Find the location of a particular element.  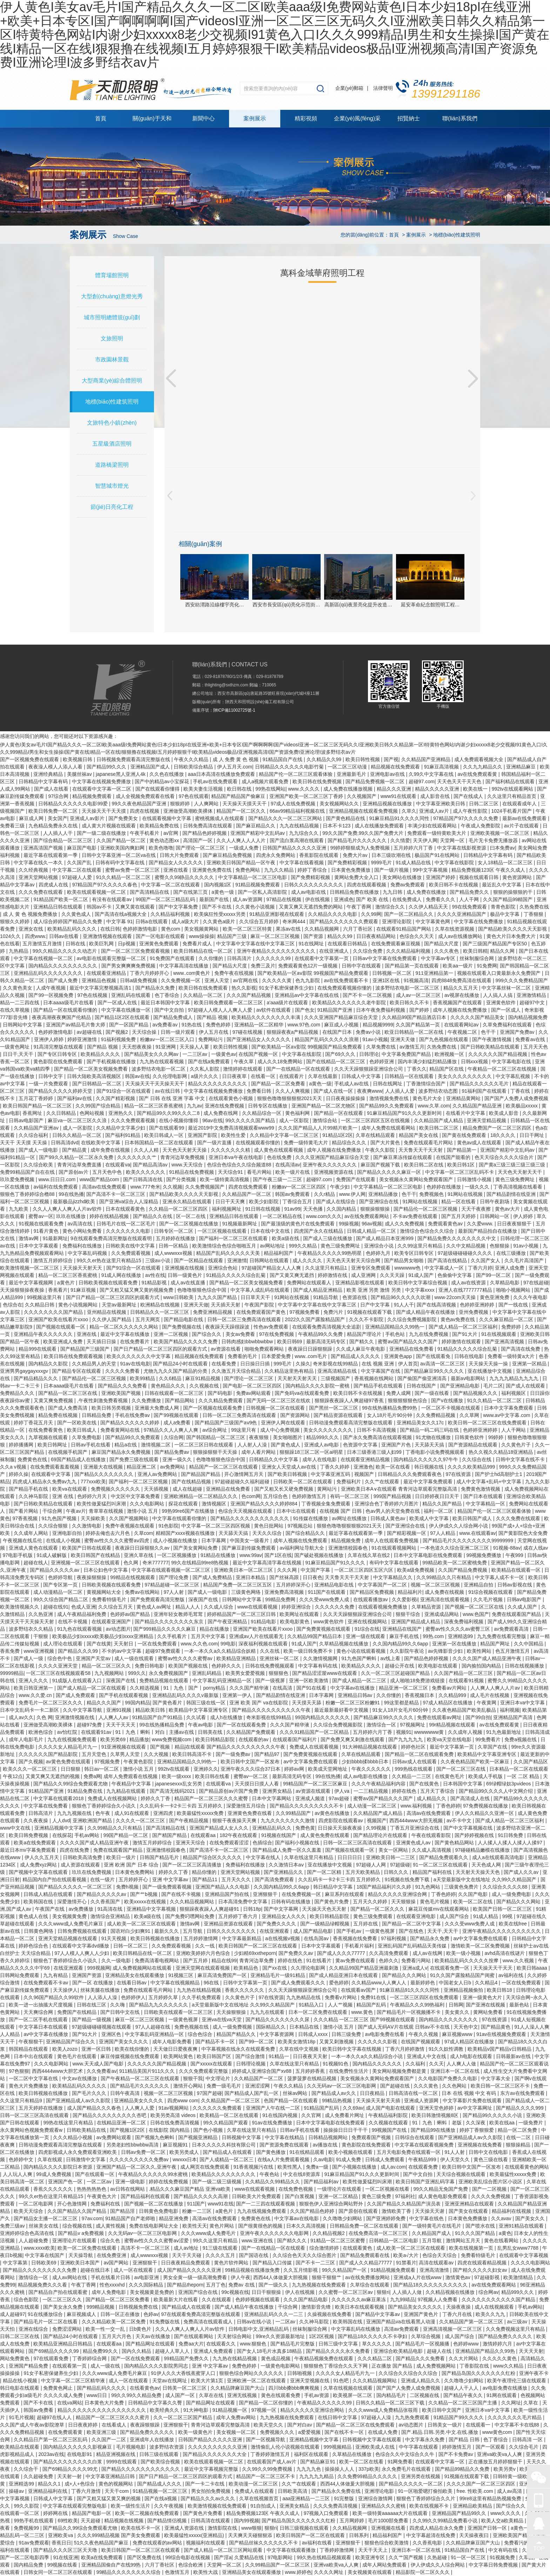

中文字幕在线视频免费播放 is located at coordinates (102, 781).